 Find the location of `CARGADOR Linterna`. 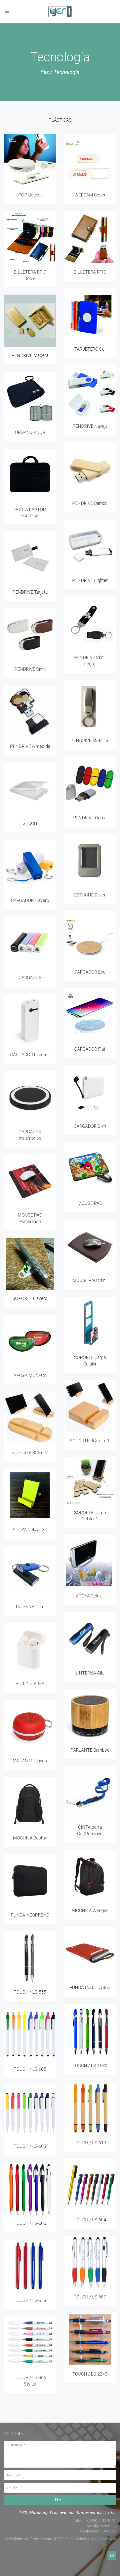

CARGADOR Linterna is located at coordinates (30, 1054).